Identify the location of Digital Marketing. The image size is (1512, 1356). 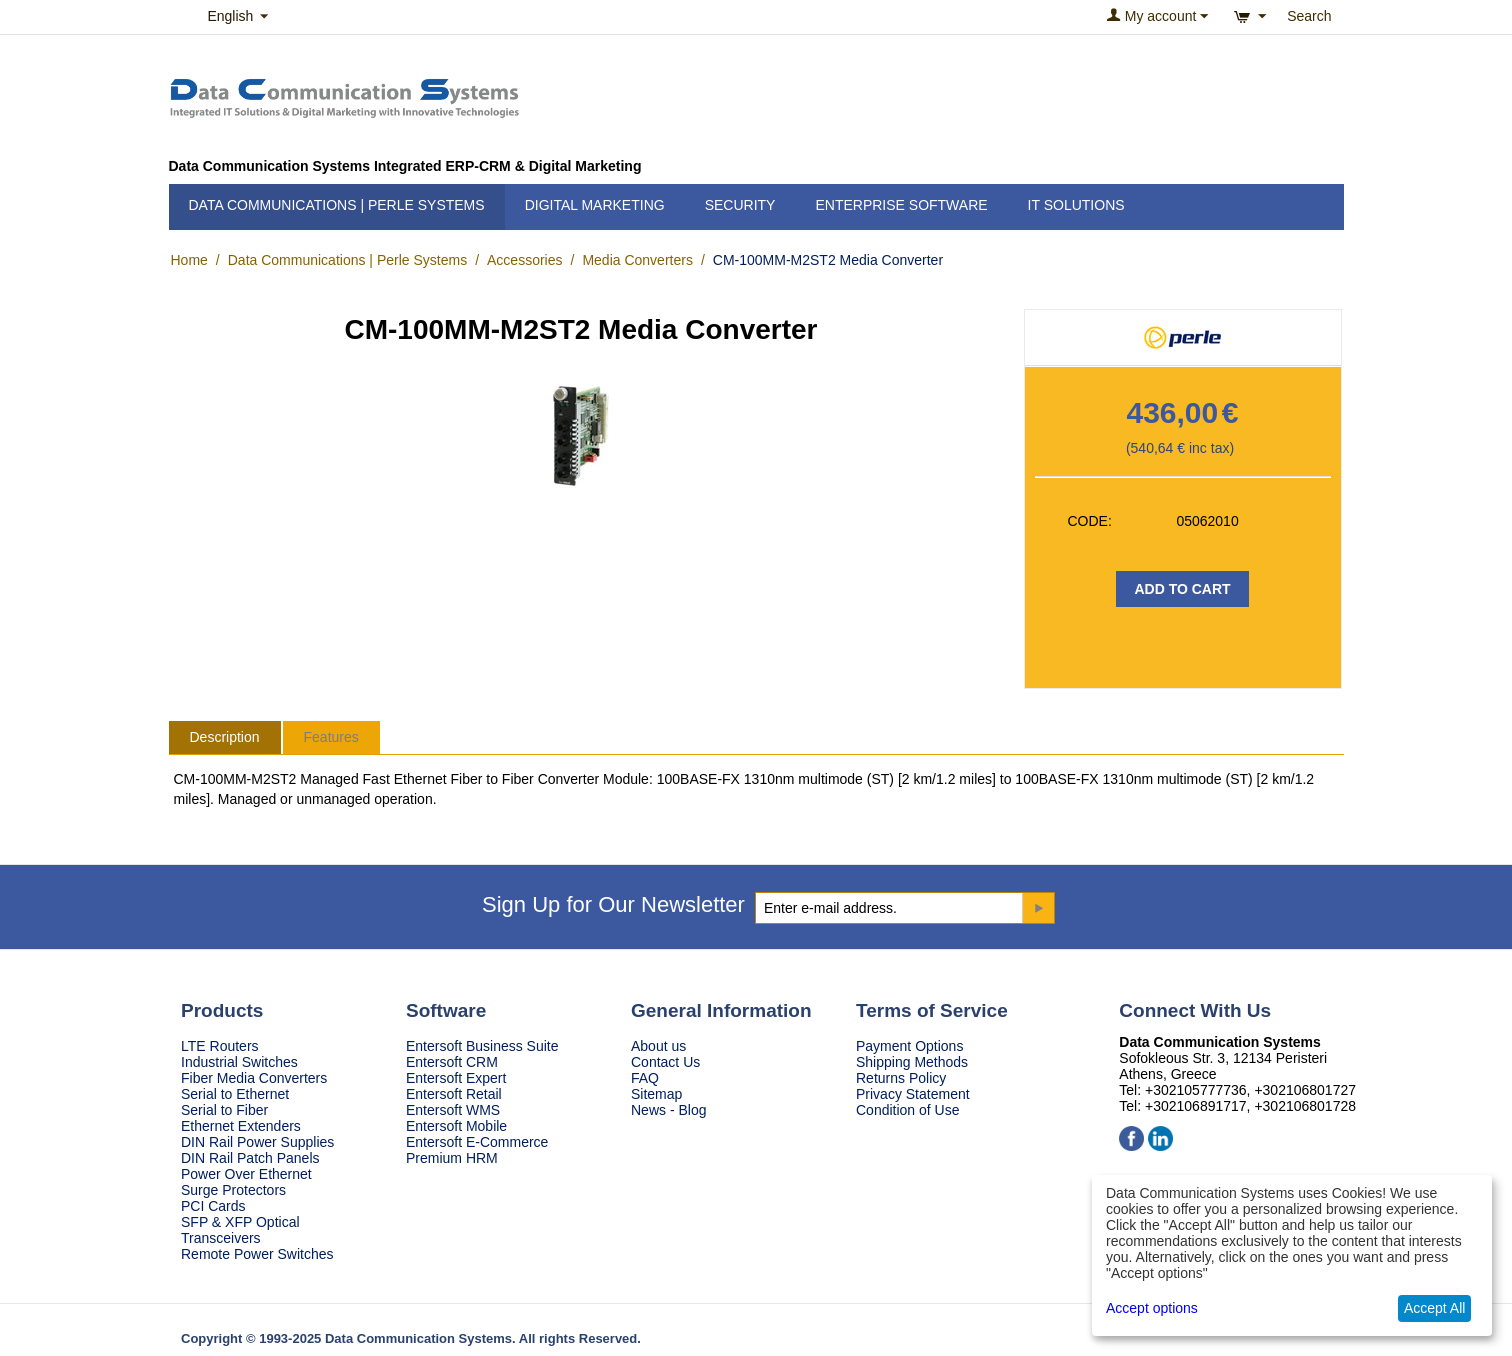
(595, 205).